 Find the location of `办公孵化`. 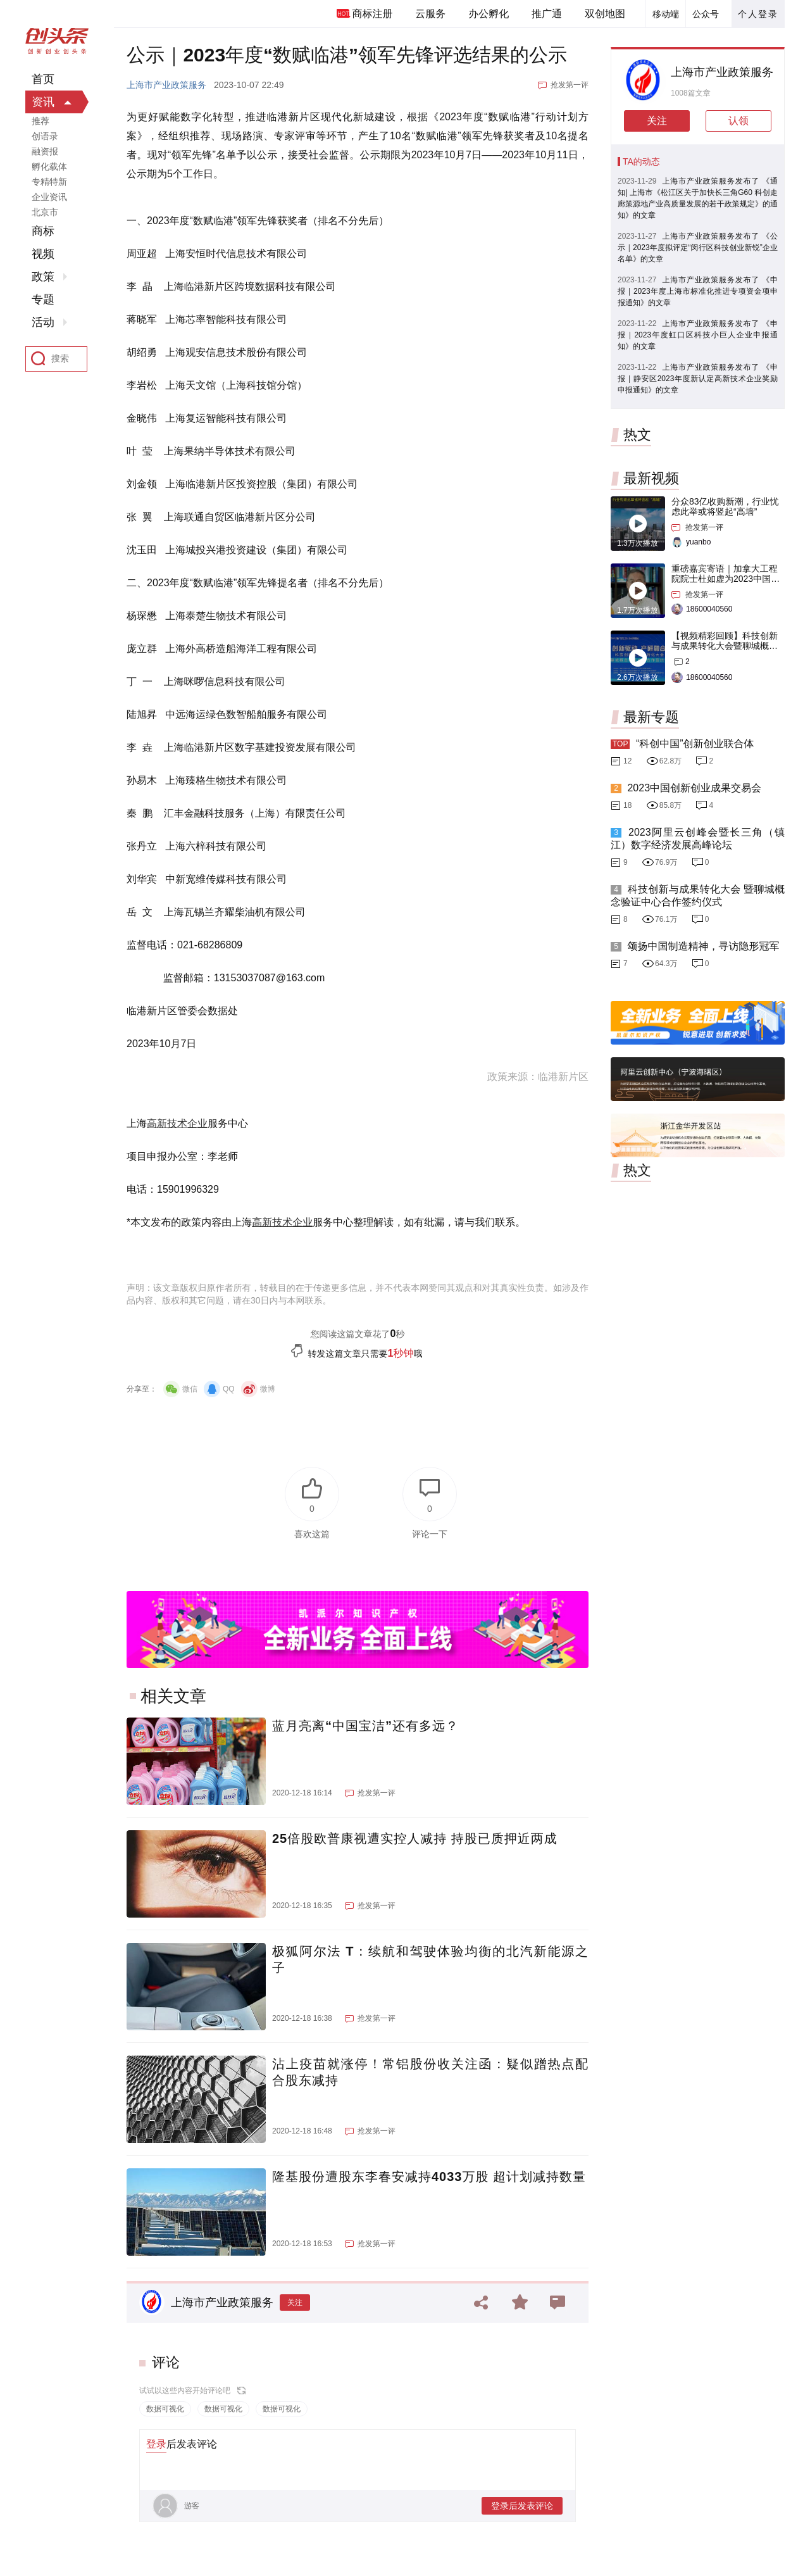

办公孵化 is located at coordinates (488, 13).